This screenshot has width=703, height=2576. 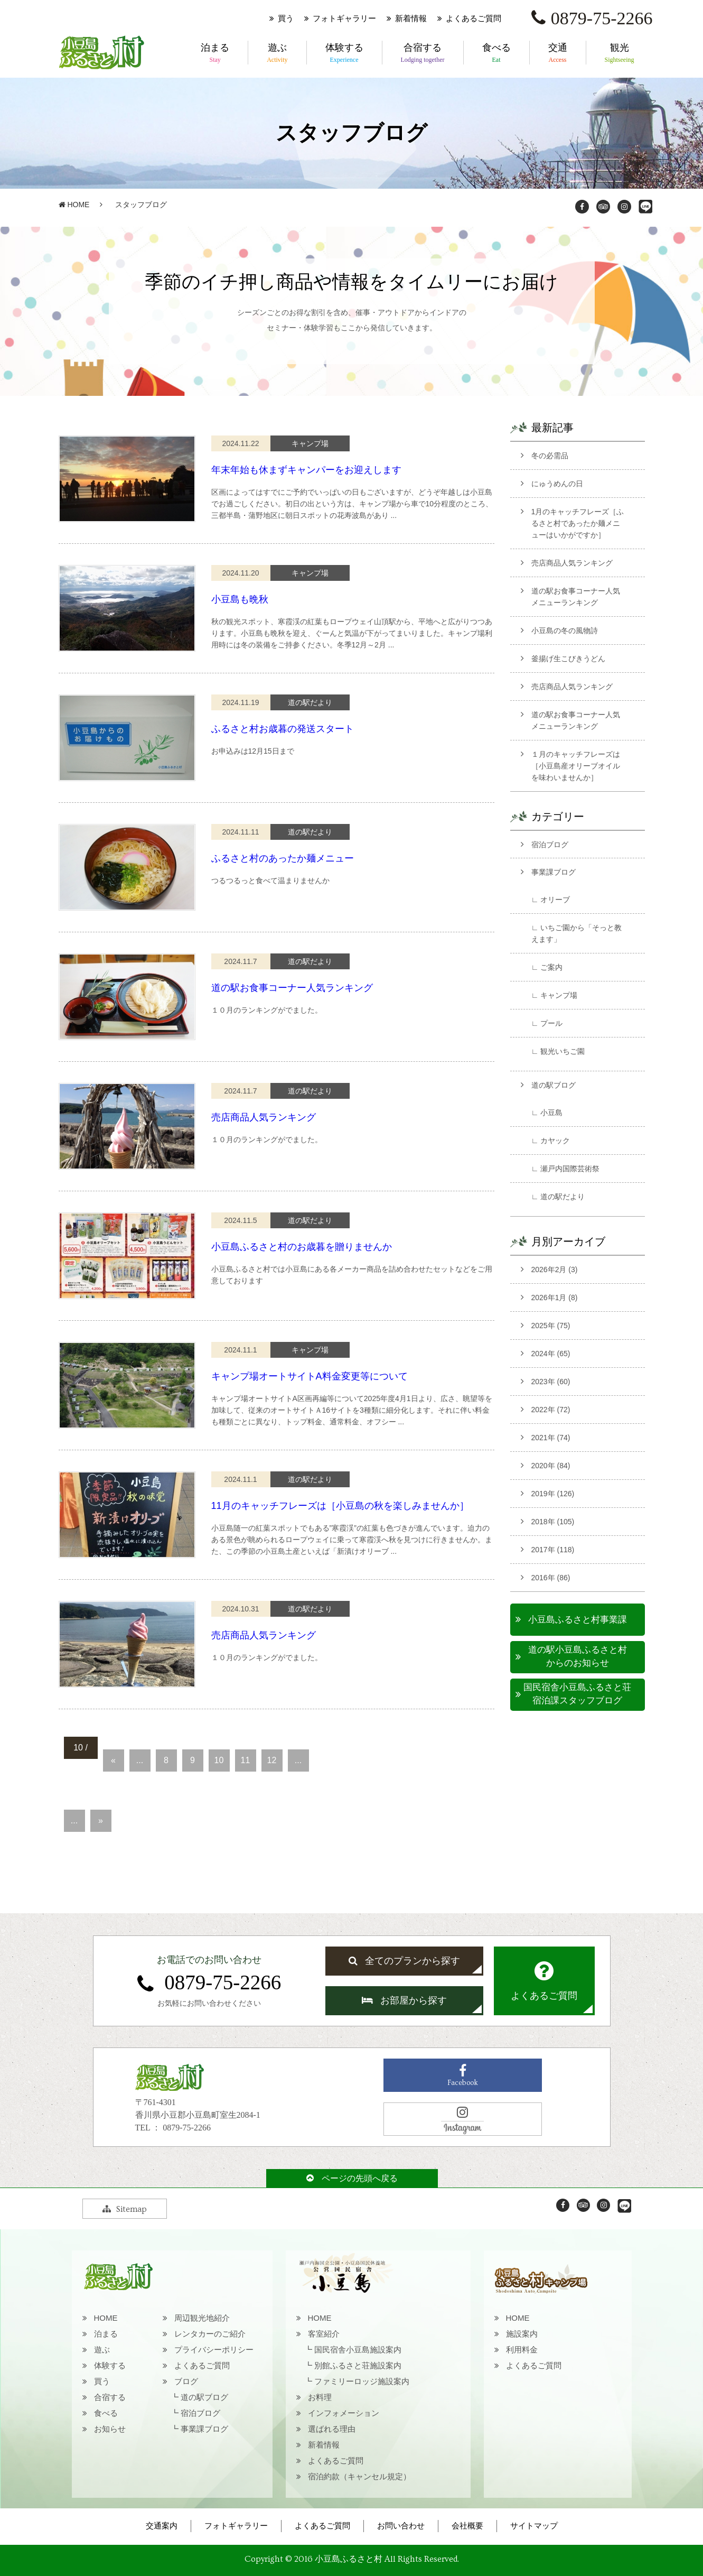 What do you see at coordinates (568, 658) in the screenshot?
I see `釜揚げ生こびきうどん` at bounding box center [568, 658].